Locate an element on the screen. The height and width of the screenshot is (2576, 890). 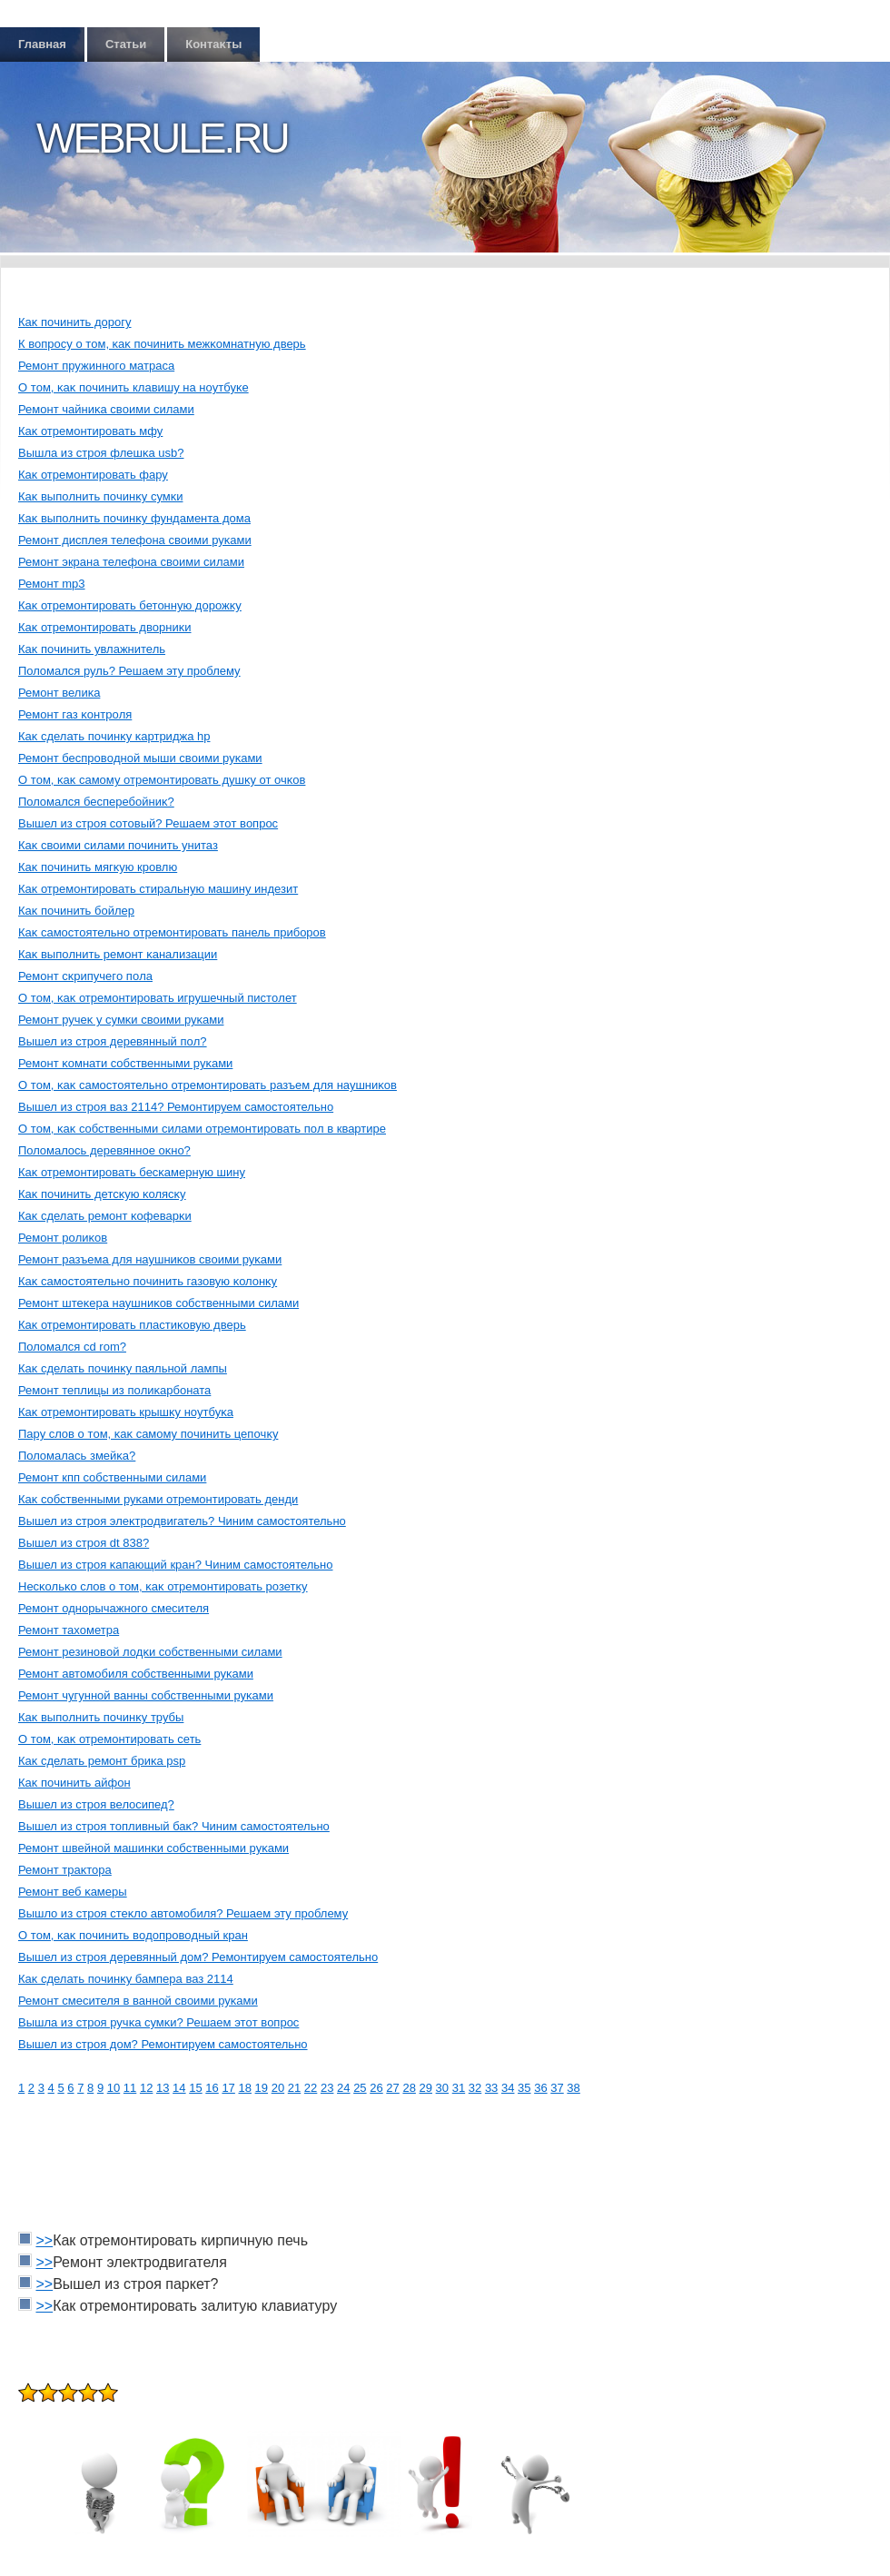
37 is located at coordinates (556, 2088).